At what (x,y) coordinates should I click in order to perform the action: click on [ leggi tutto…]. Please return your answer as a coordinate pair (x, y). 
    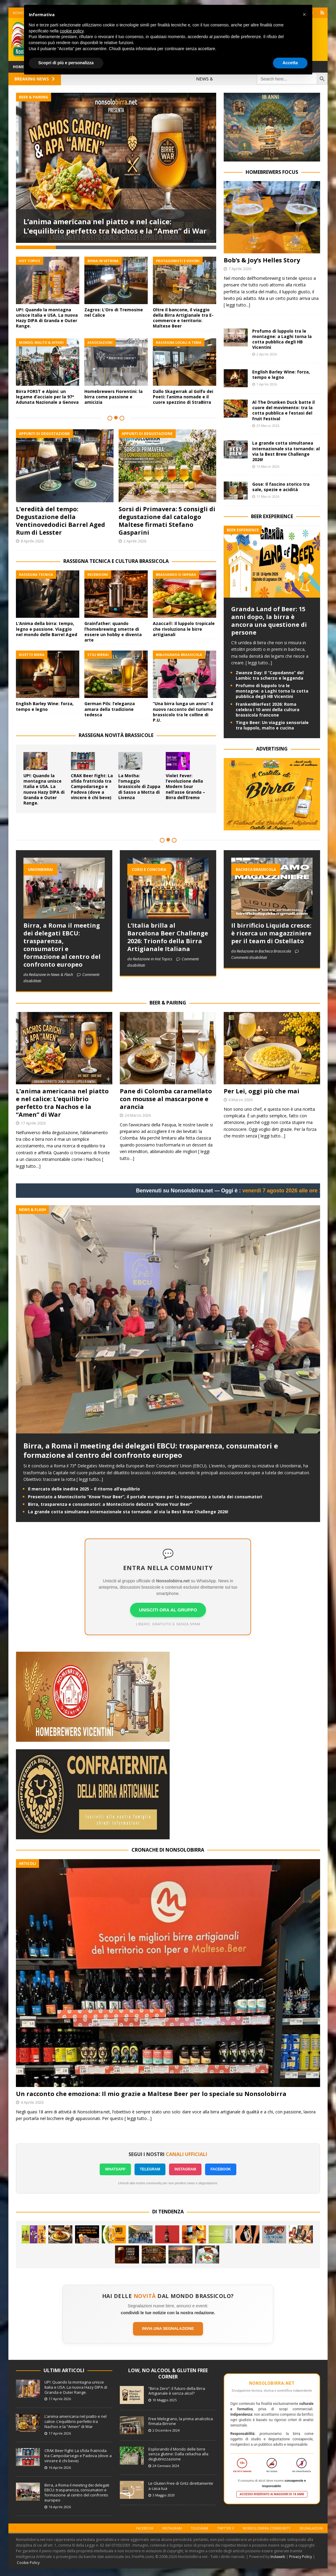
    Looking at the image, I should click on (271, 1136).